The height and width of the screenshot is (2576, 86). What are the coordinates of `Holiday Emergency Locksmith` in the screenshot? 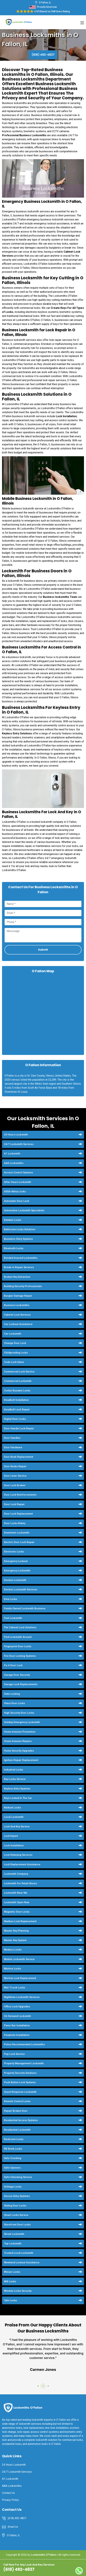 It's located at (22, 1722).